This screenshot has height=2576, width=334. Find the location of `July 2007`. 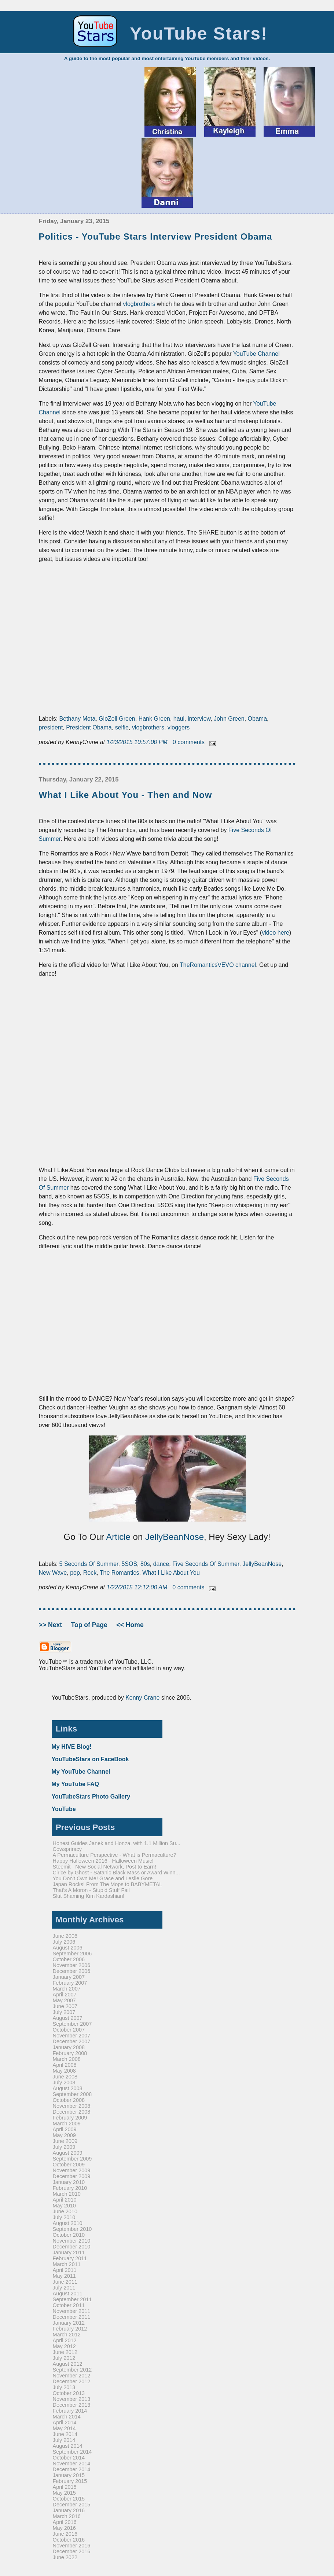

July 2007 is located at coordinates (64, 2012).